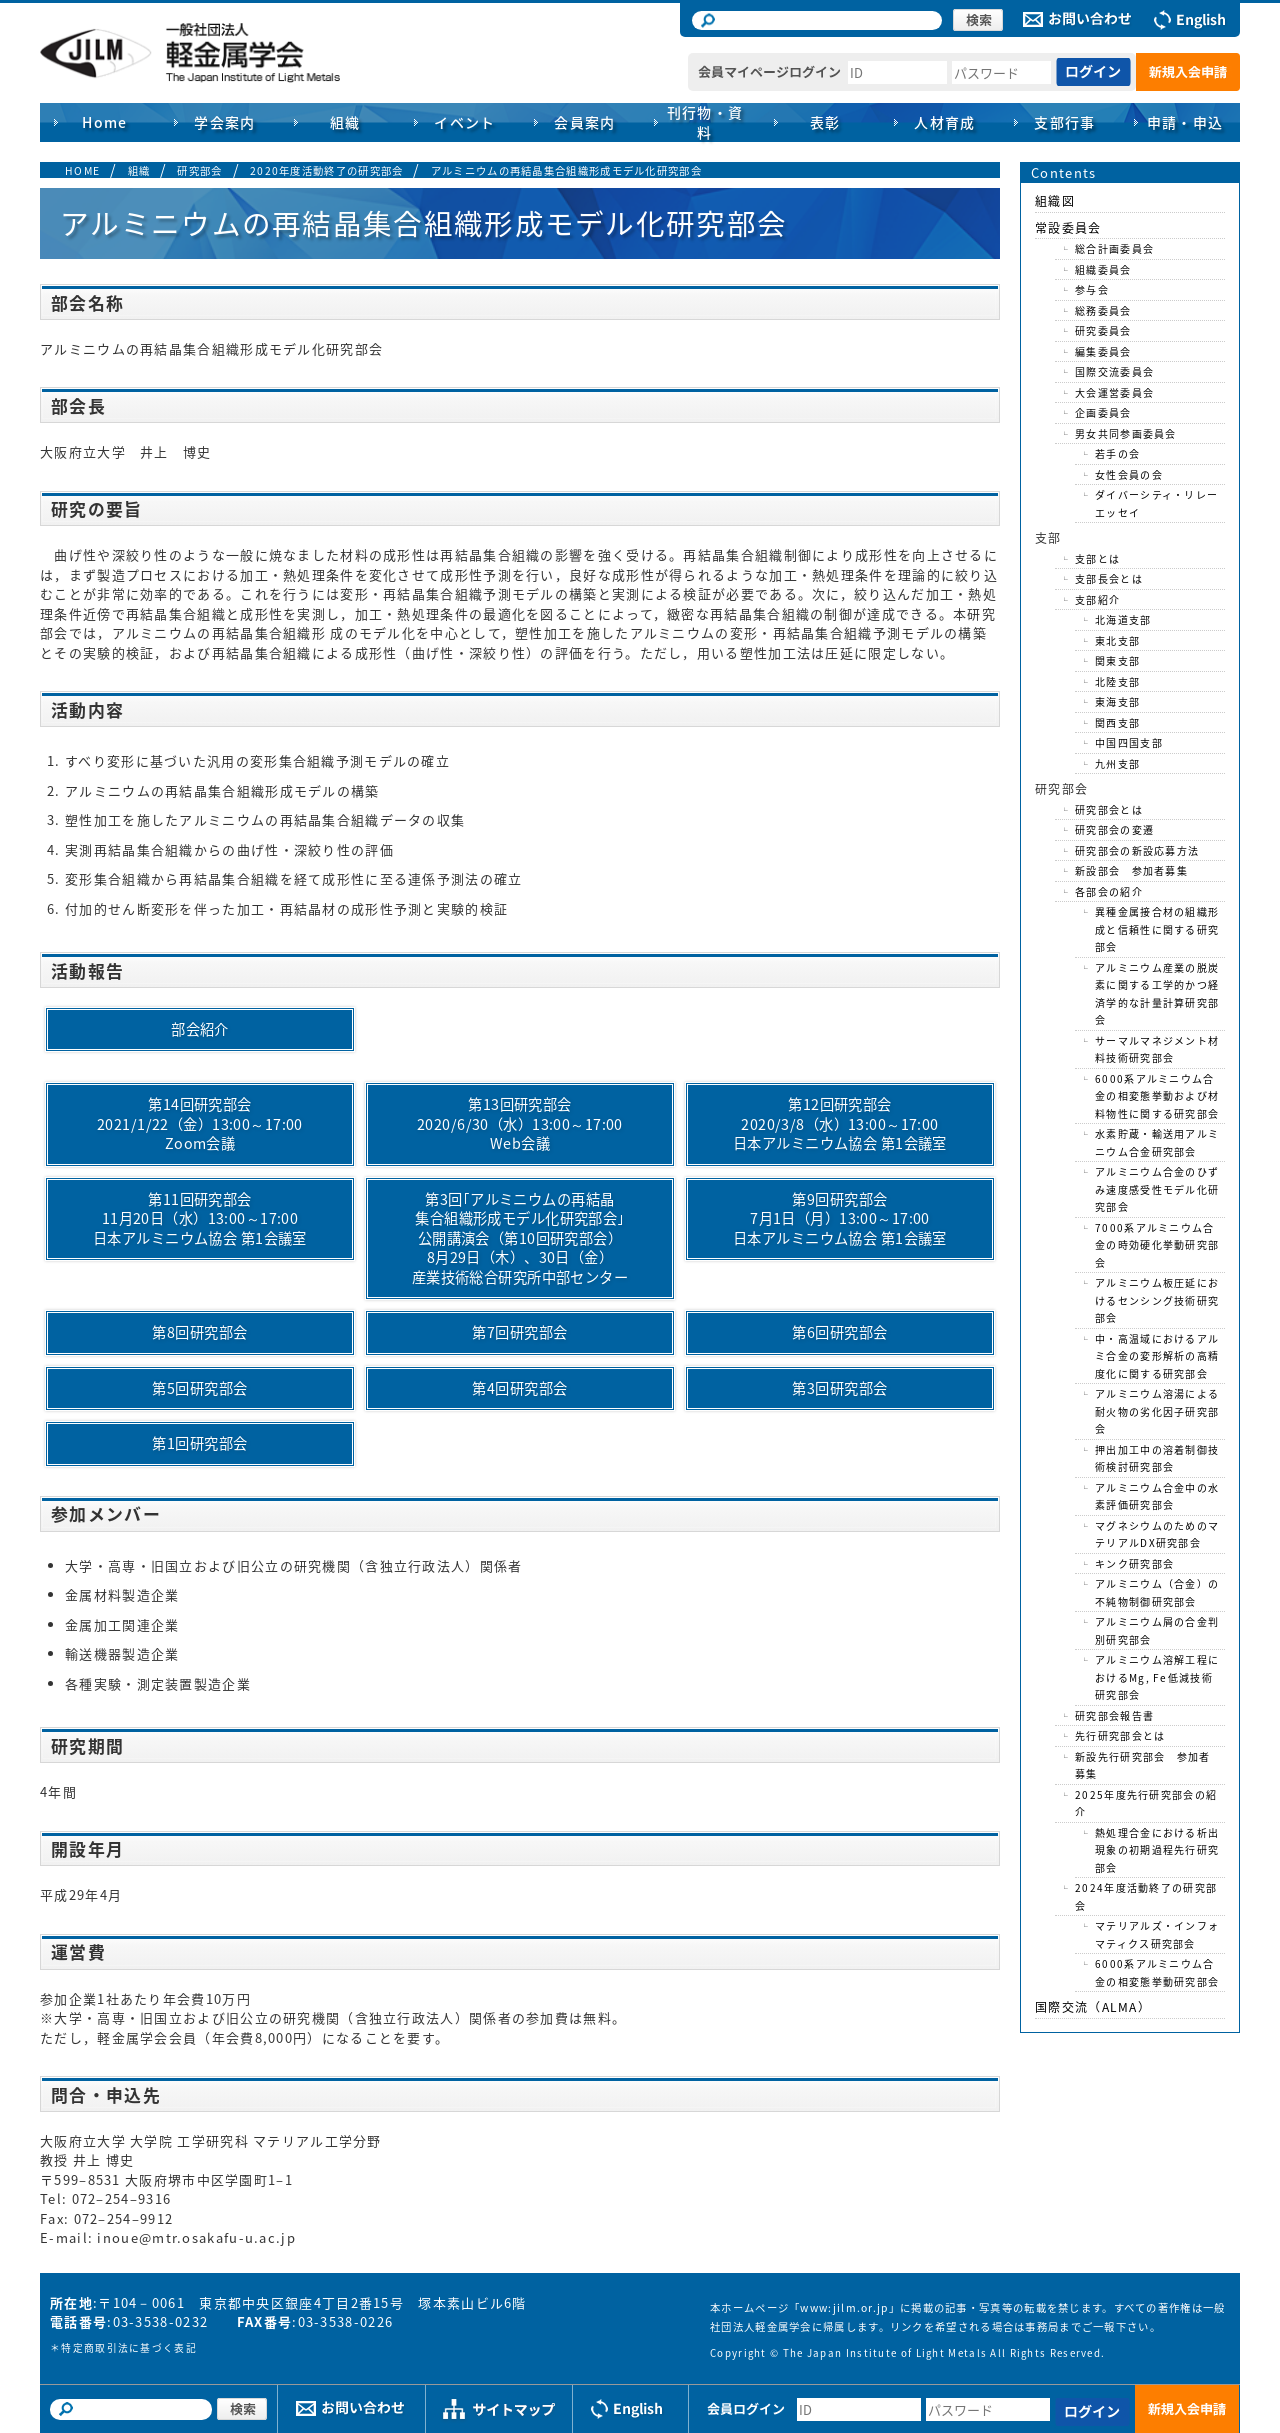  I want to click on 第4回研究部会, so click(519, 1388).